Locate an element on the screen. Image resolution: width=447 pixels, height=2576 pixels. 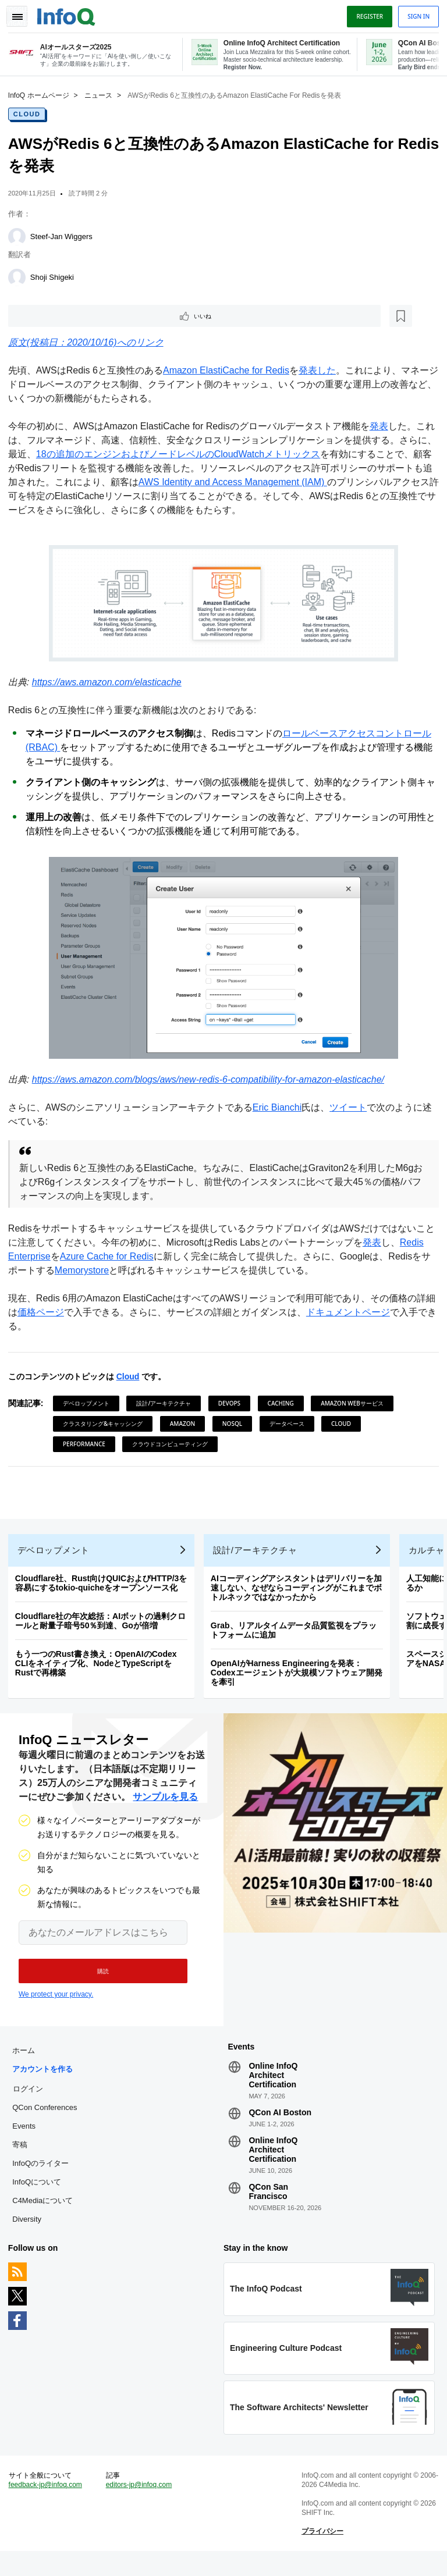
OpenAIがHarness Engineeringを発表：Codexエージェントが大規模ソフトウェア開発を牽引 is located at coordinates (300, 1680).